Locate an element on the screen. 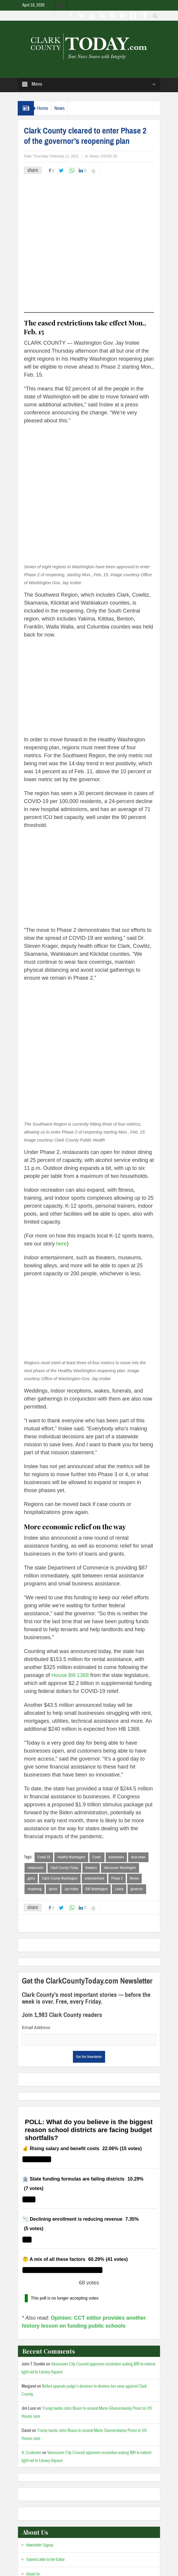  Covid- is located at coordinates (97, 1722).